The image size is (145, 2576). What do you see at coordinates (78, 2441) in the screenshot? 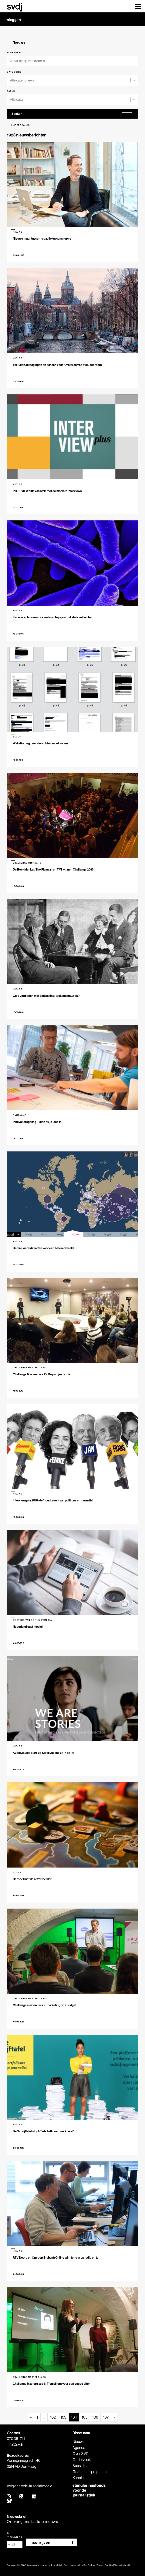
I see `Nieuws` at bounding box center [78, 2441].